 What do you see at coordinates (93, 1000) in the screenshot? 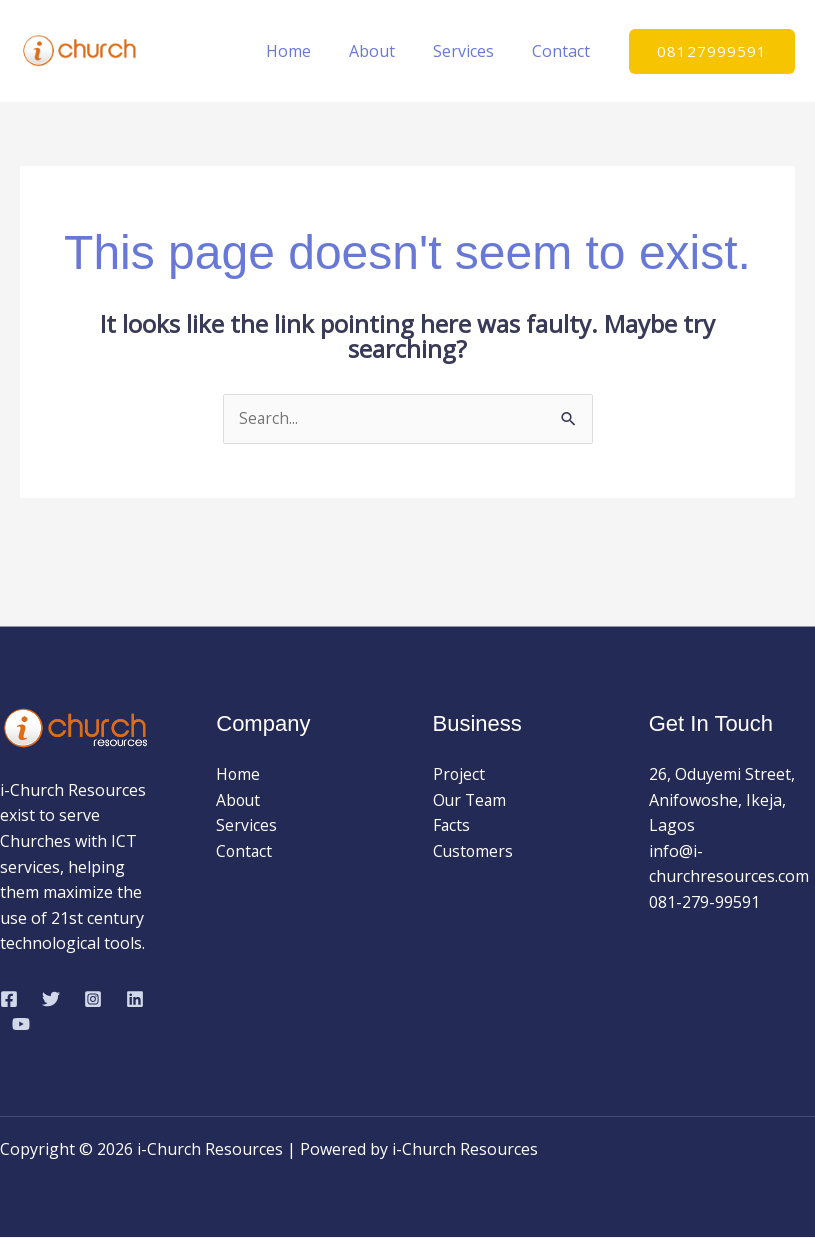
I see `[Instagram]` at bounding box center [93, 1000].